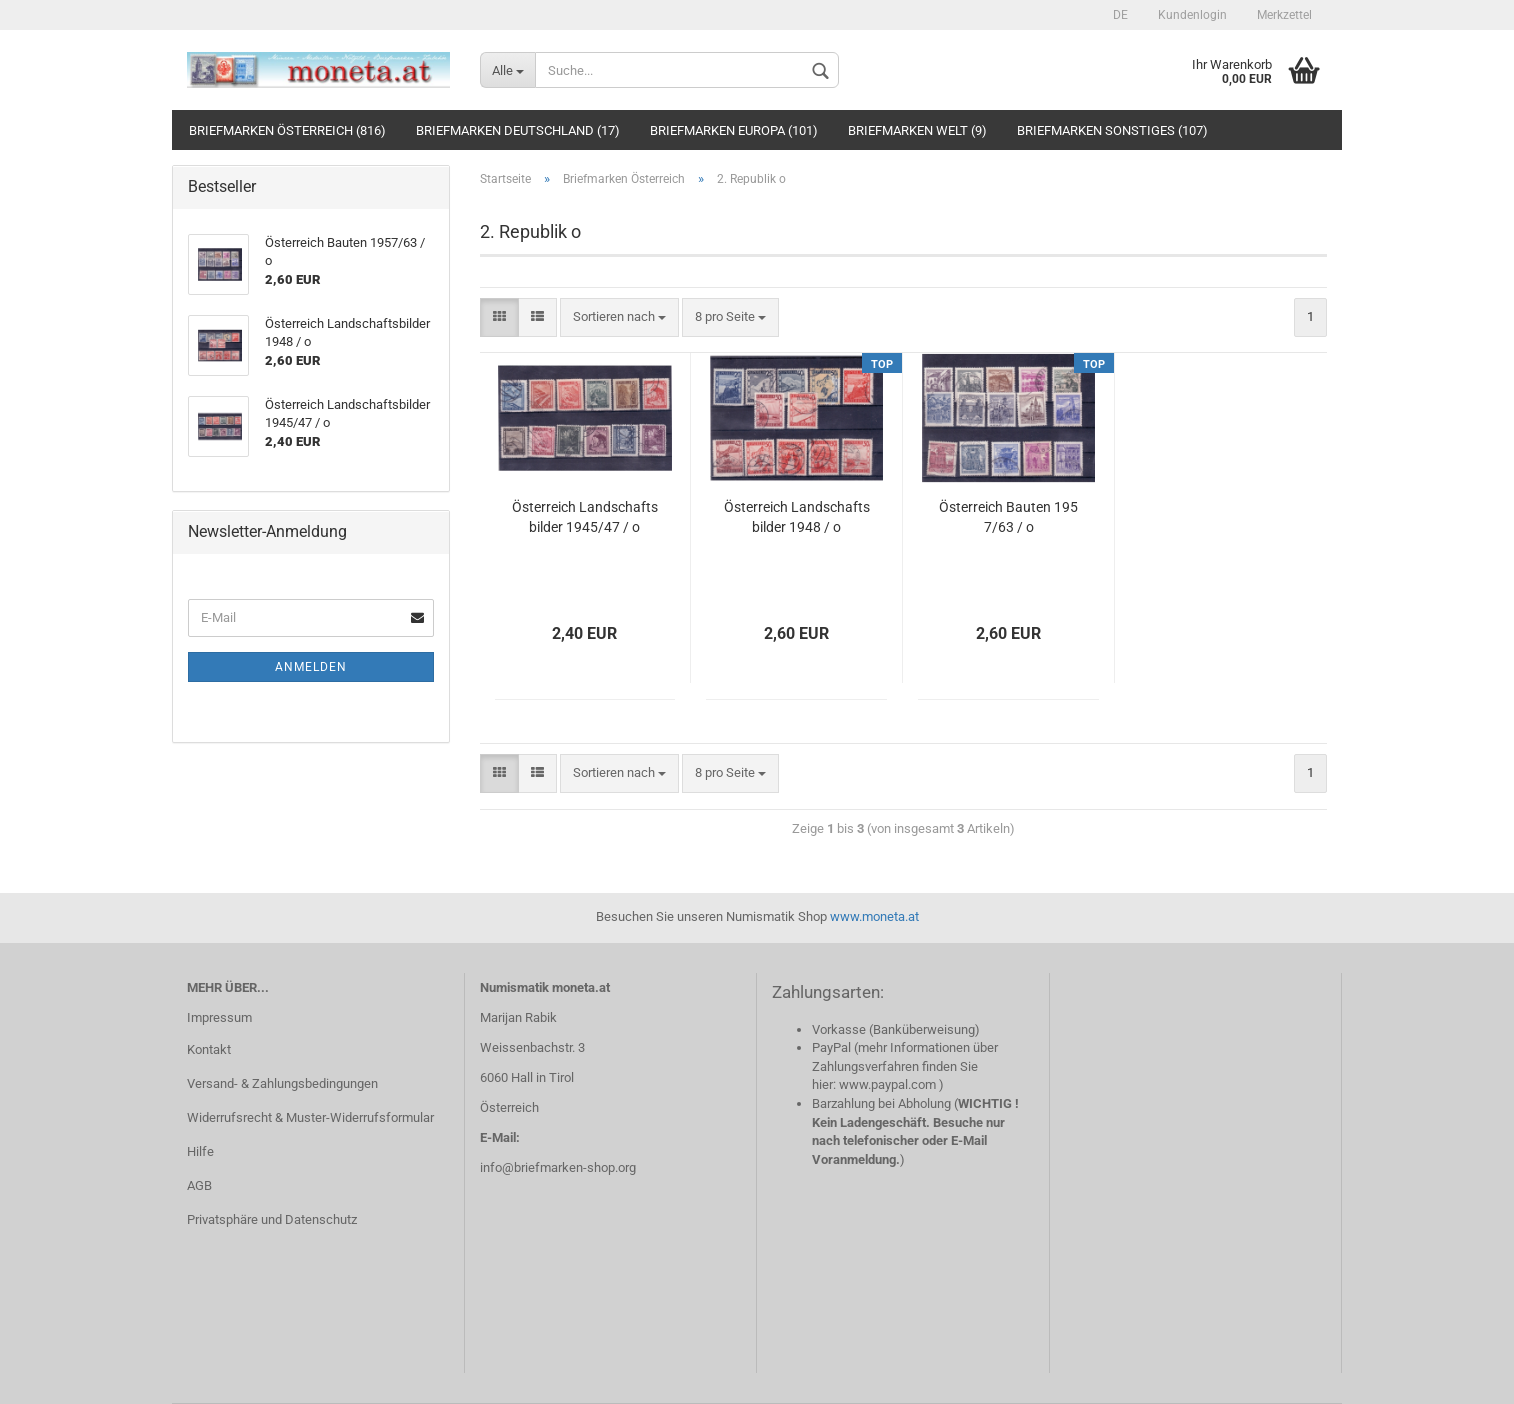  Describe the element at coordinates (311, 667) in the screenshot. I see `Anmelden` at that location.